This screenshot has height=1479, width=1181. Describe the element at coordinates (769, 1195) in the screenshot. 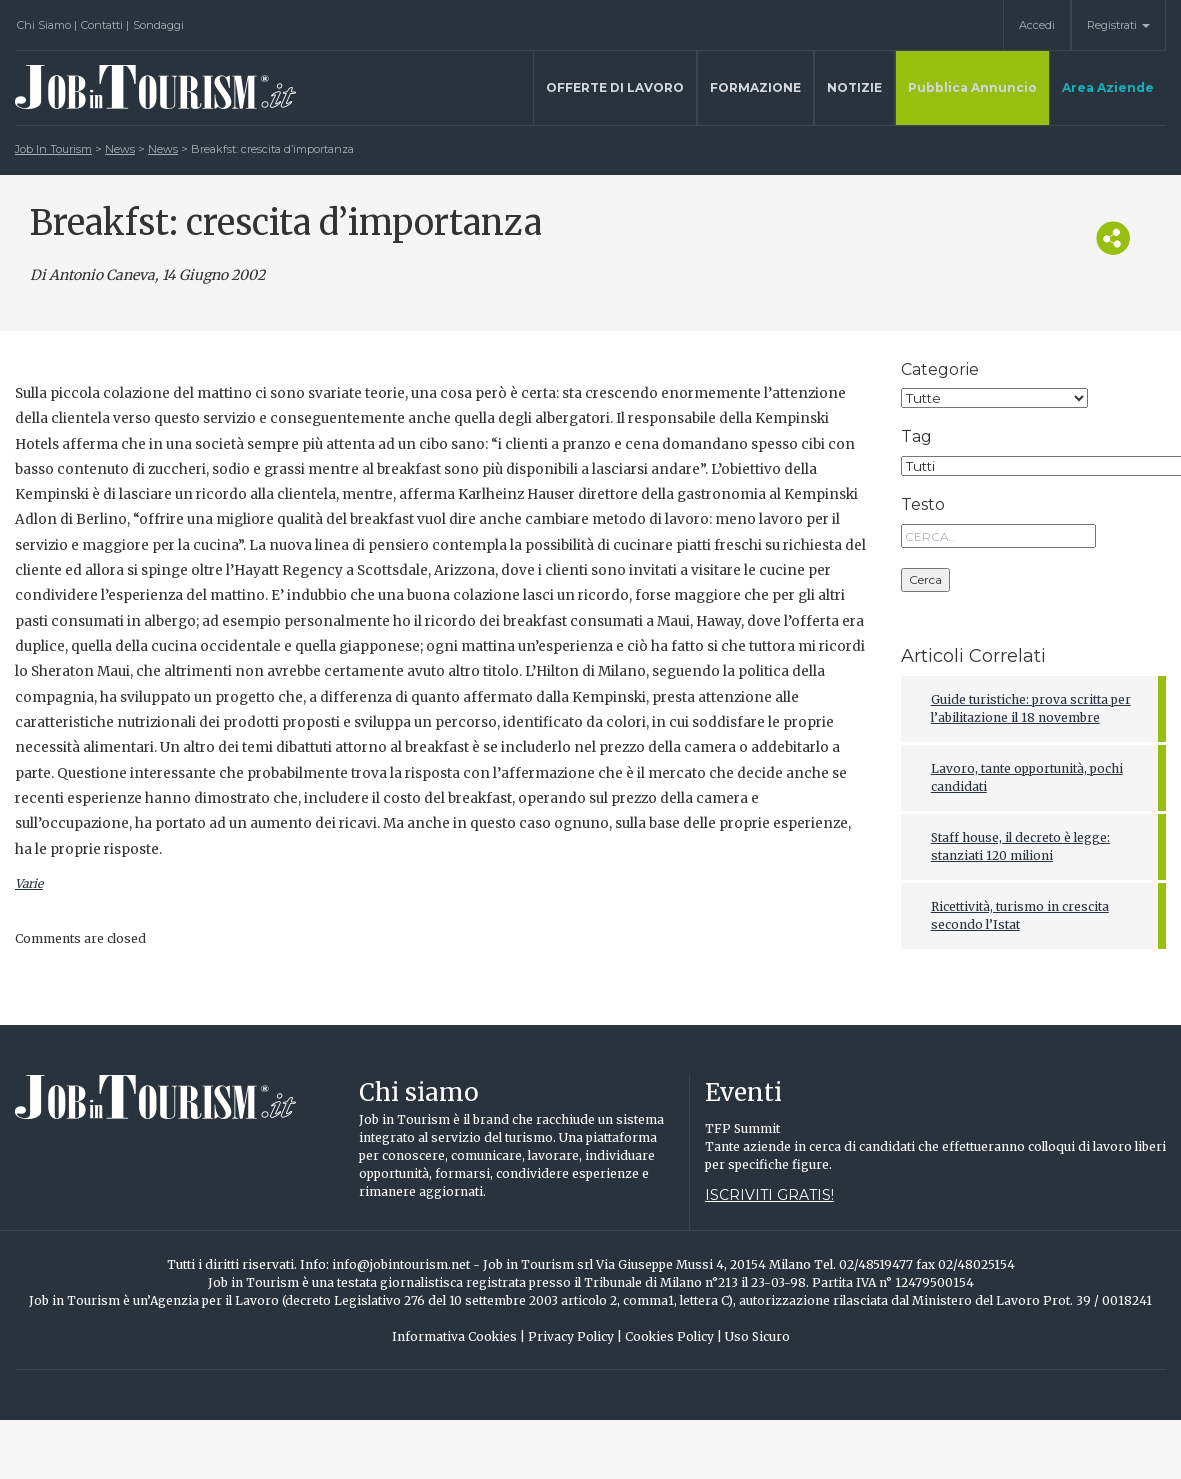

I see `Iscriviti gratis!` at that location.